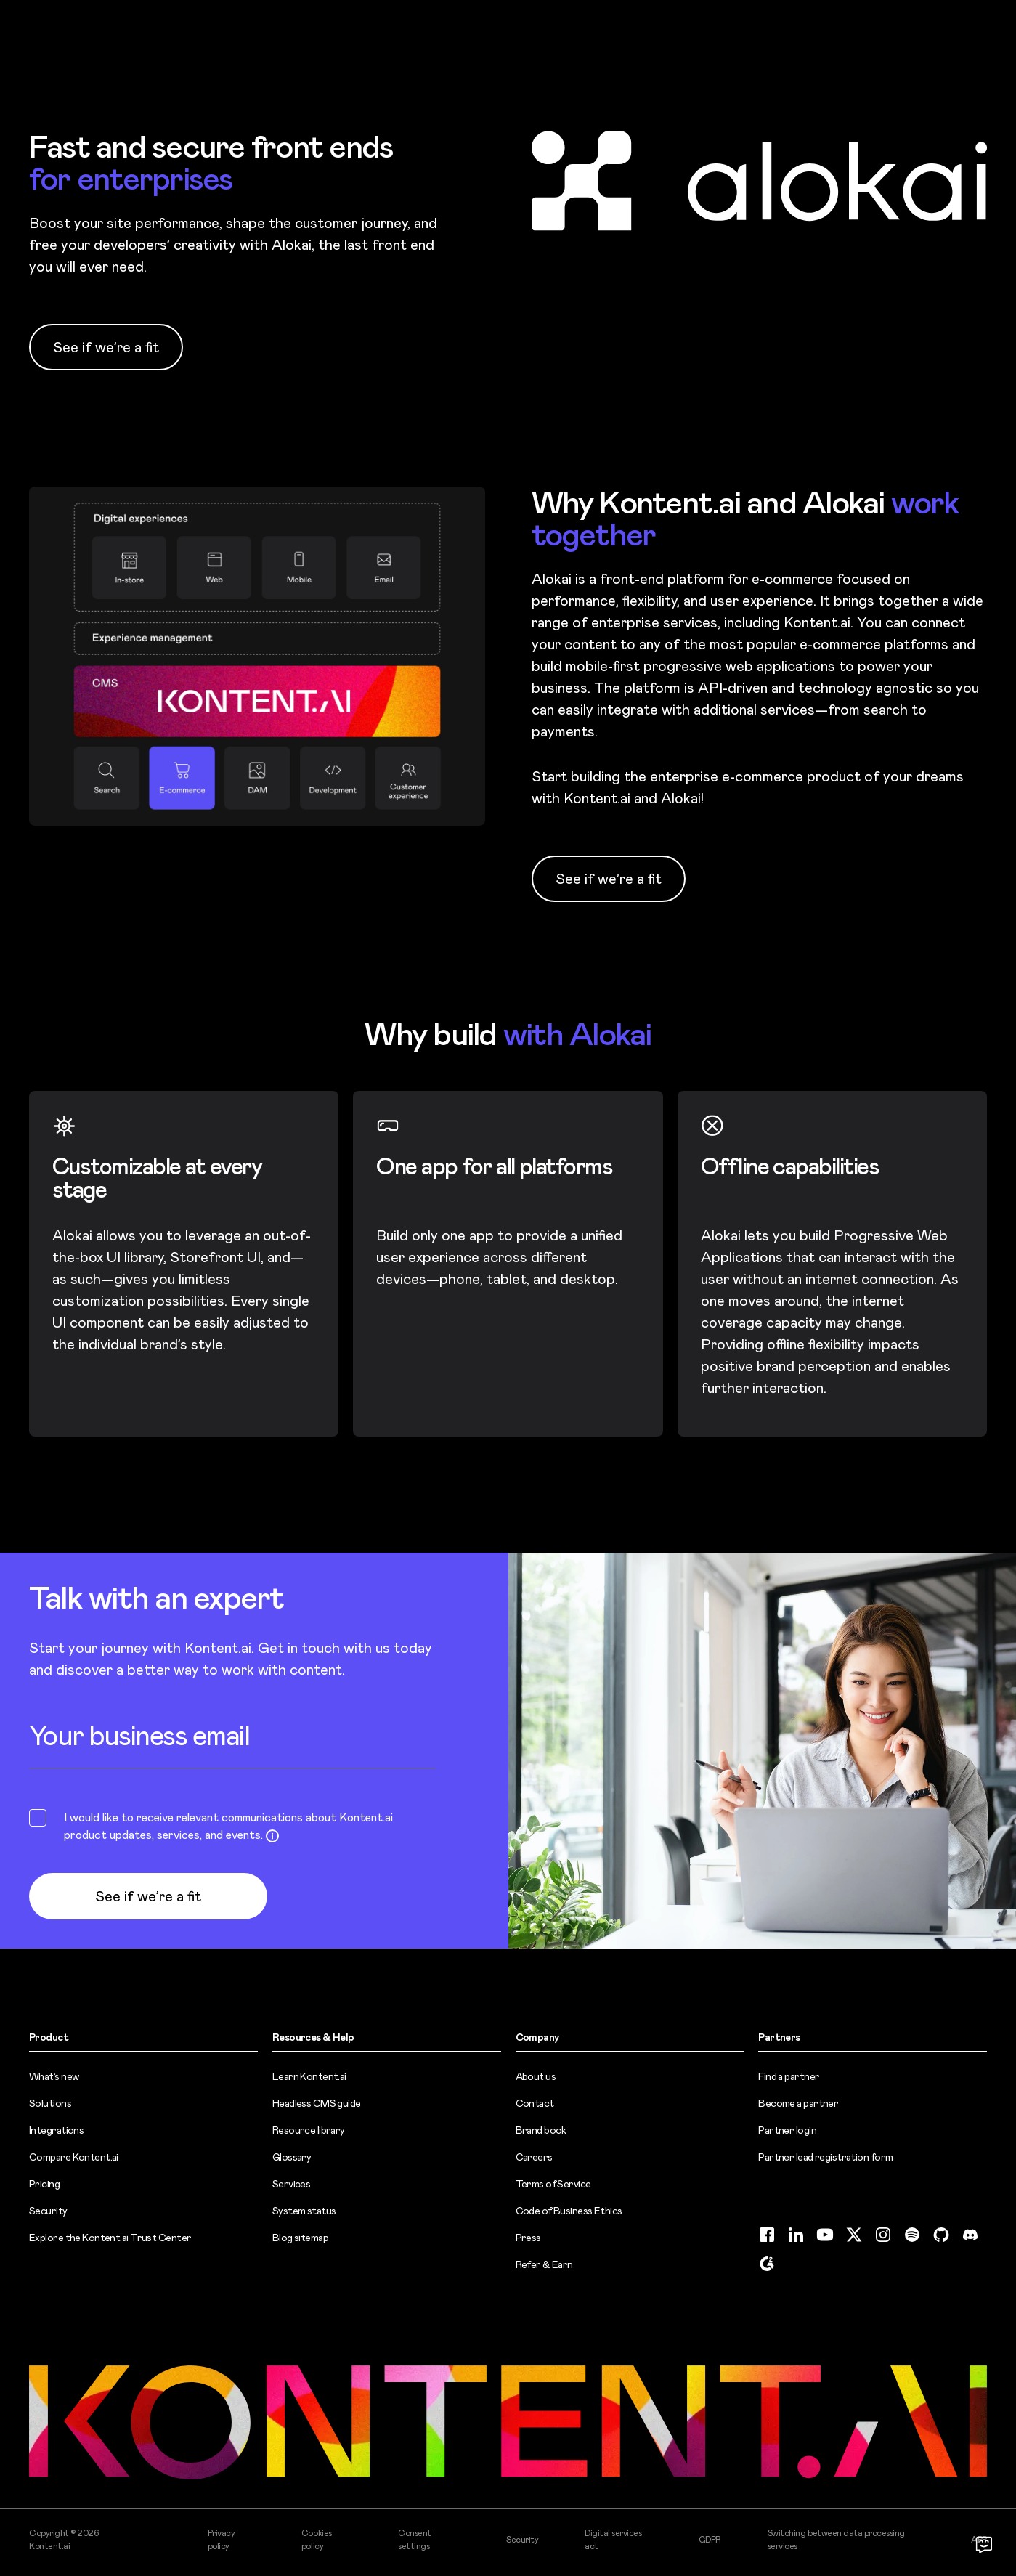 The image size is (1016, 2576). Describe the element at coordinates (941, 2234) in the screenshot. I see `[GitHub (opens in new tab)]` at that location.